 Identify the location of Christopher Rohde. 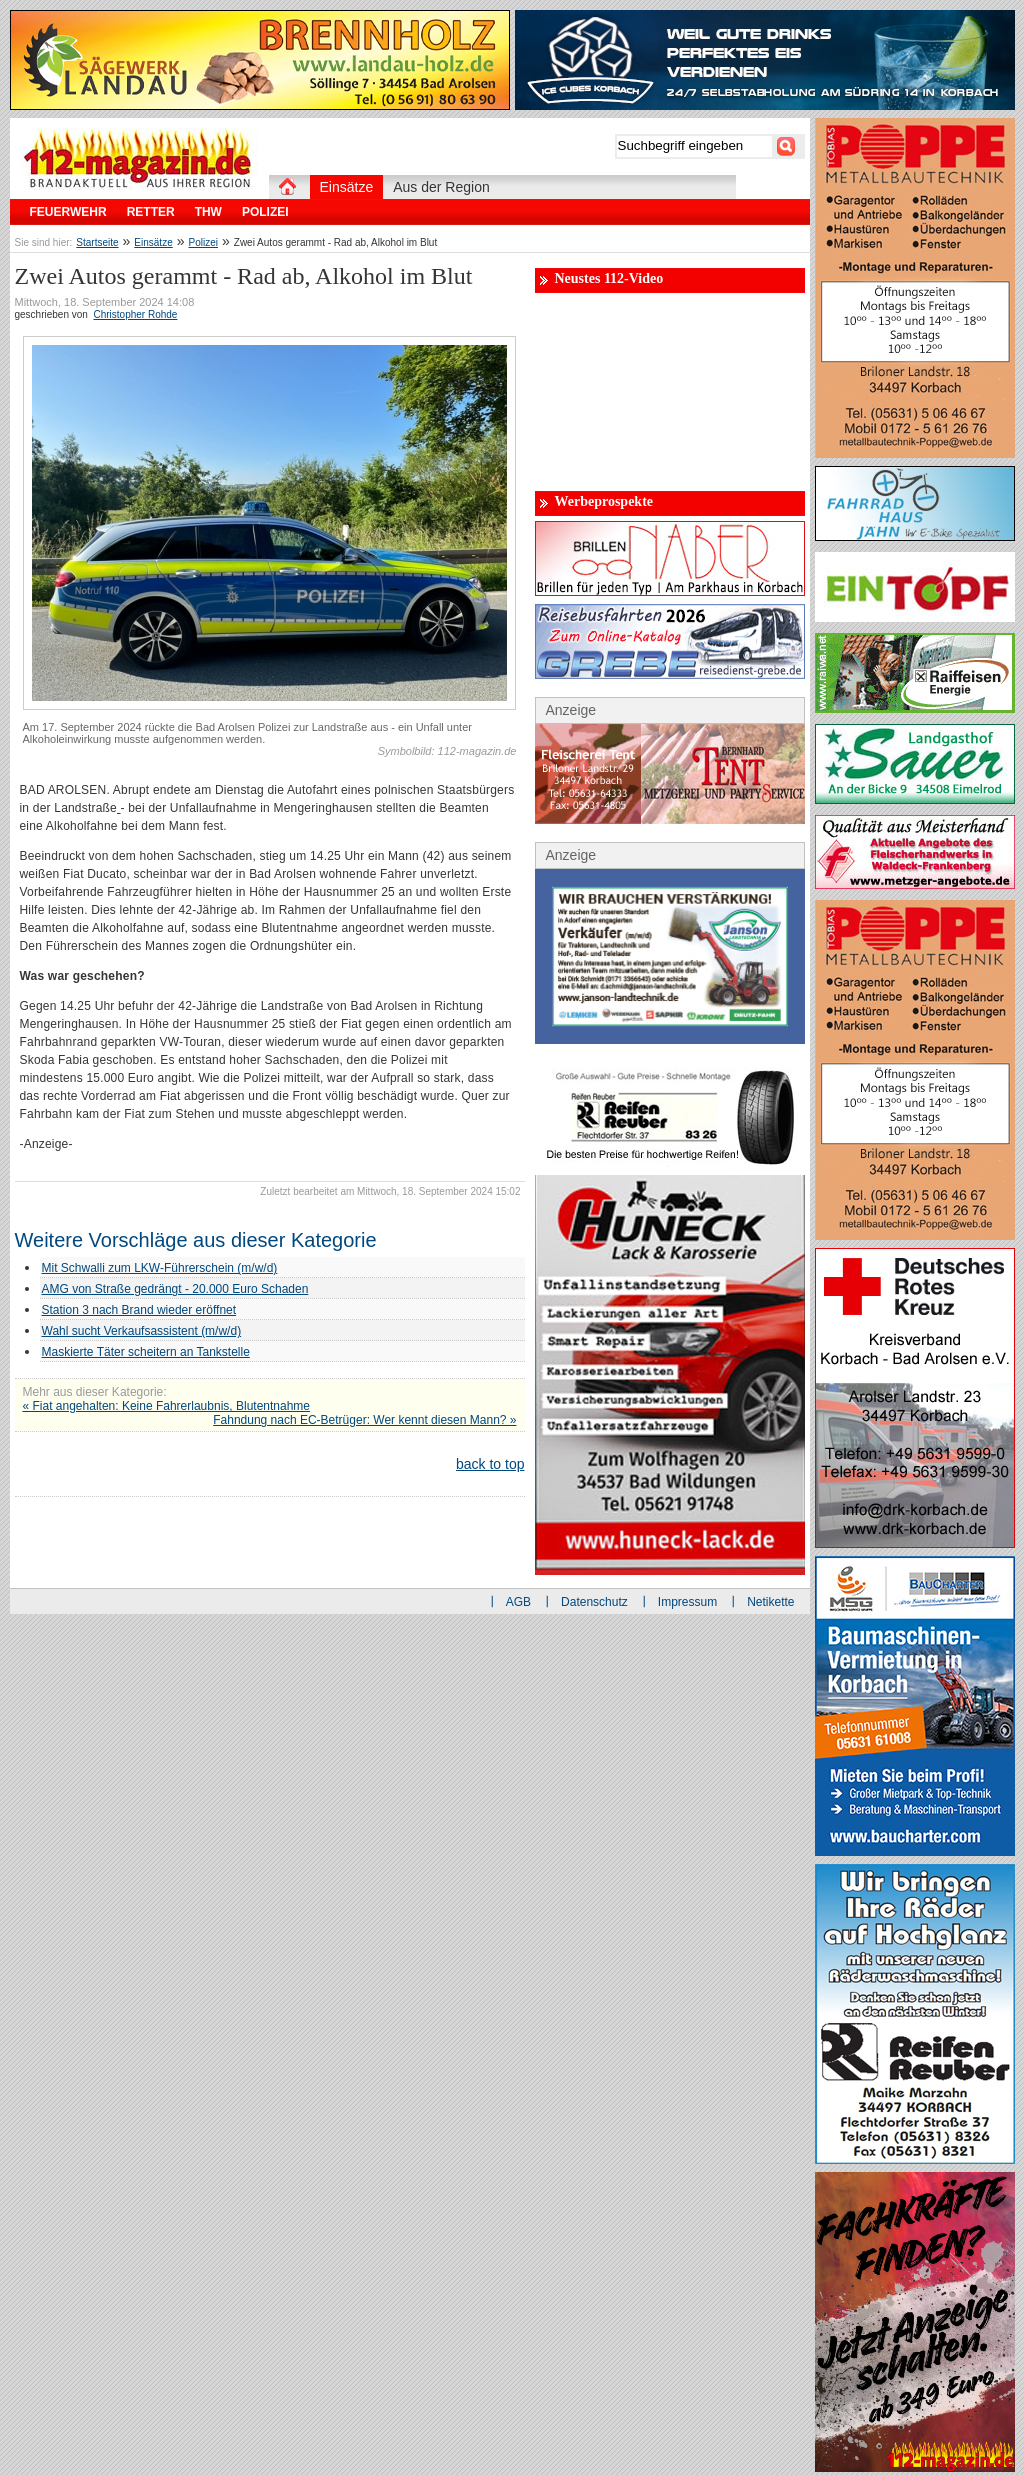
(135, 314).